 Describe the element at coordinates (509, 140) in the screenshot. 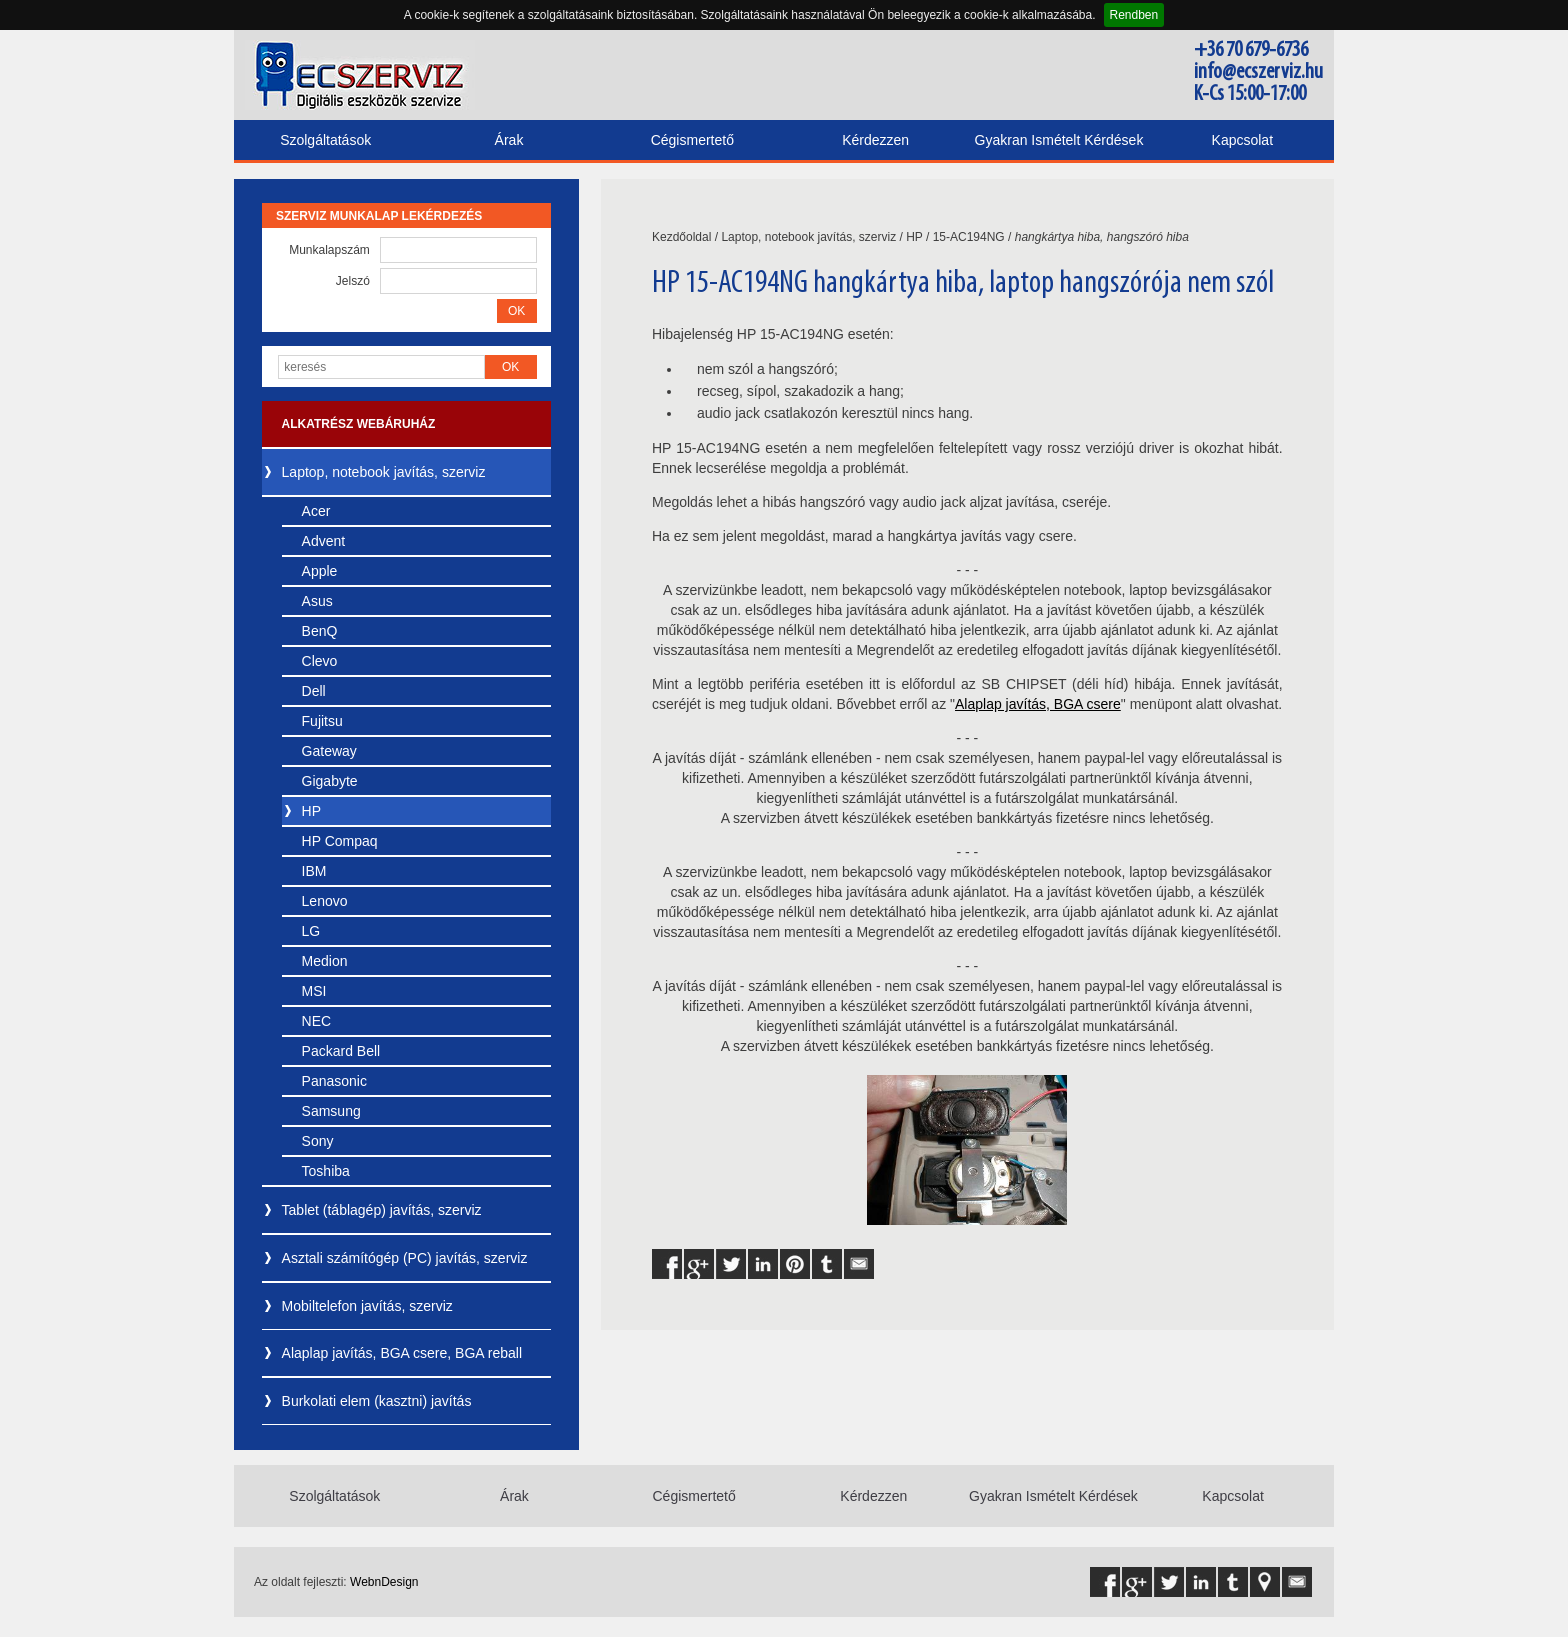

I see `Árak` at that location.